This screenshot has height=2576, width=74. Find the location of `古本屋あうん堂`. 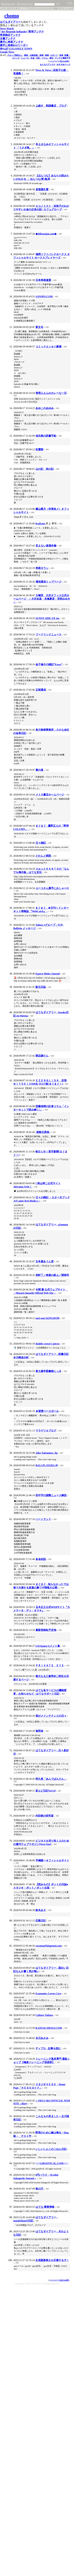

古本屋あうん堂 is located at coordinates (45, 1261).